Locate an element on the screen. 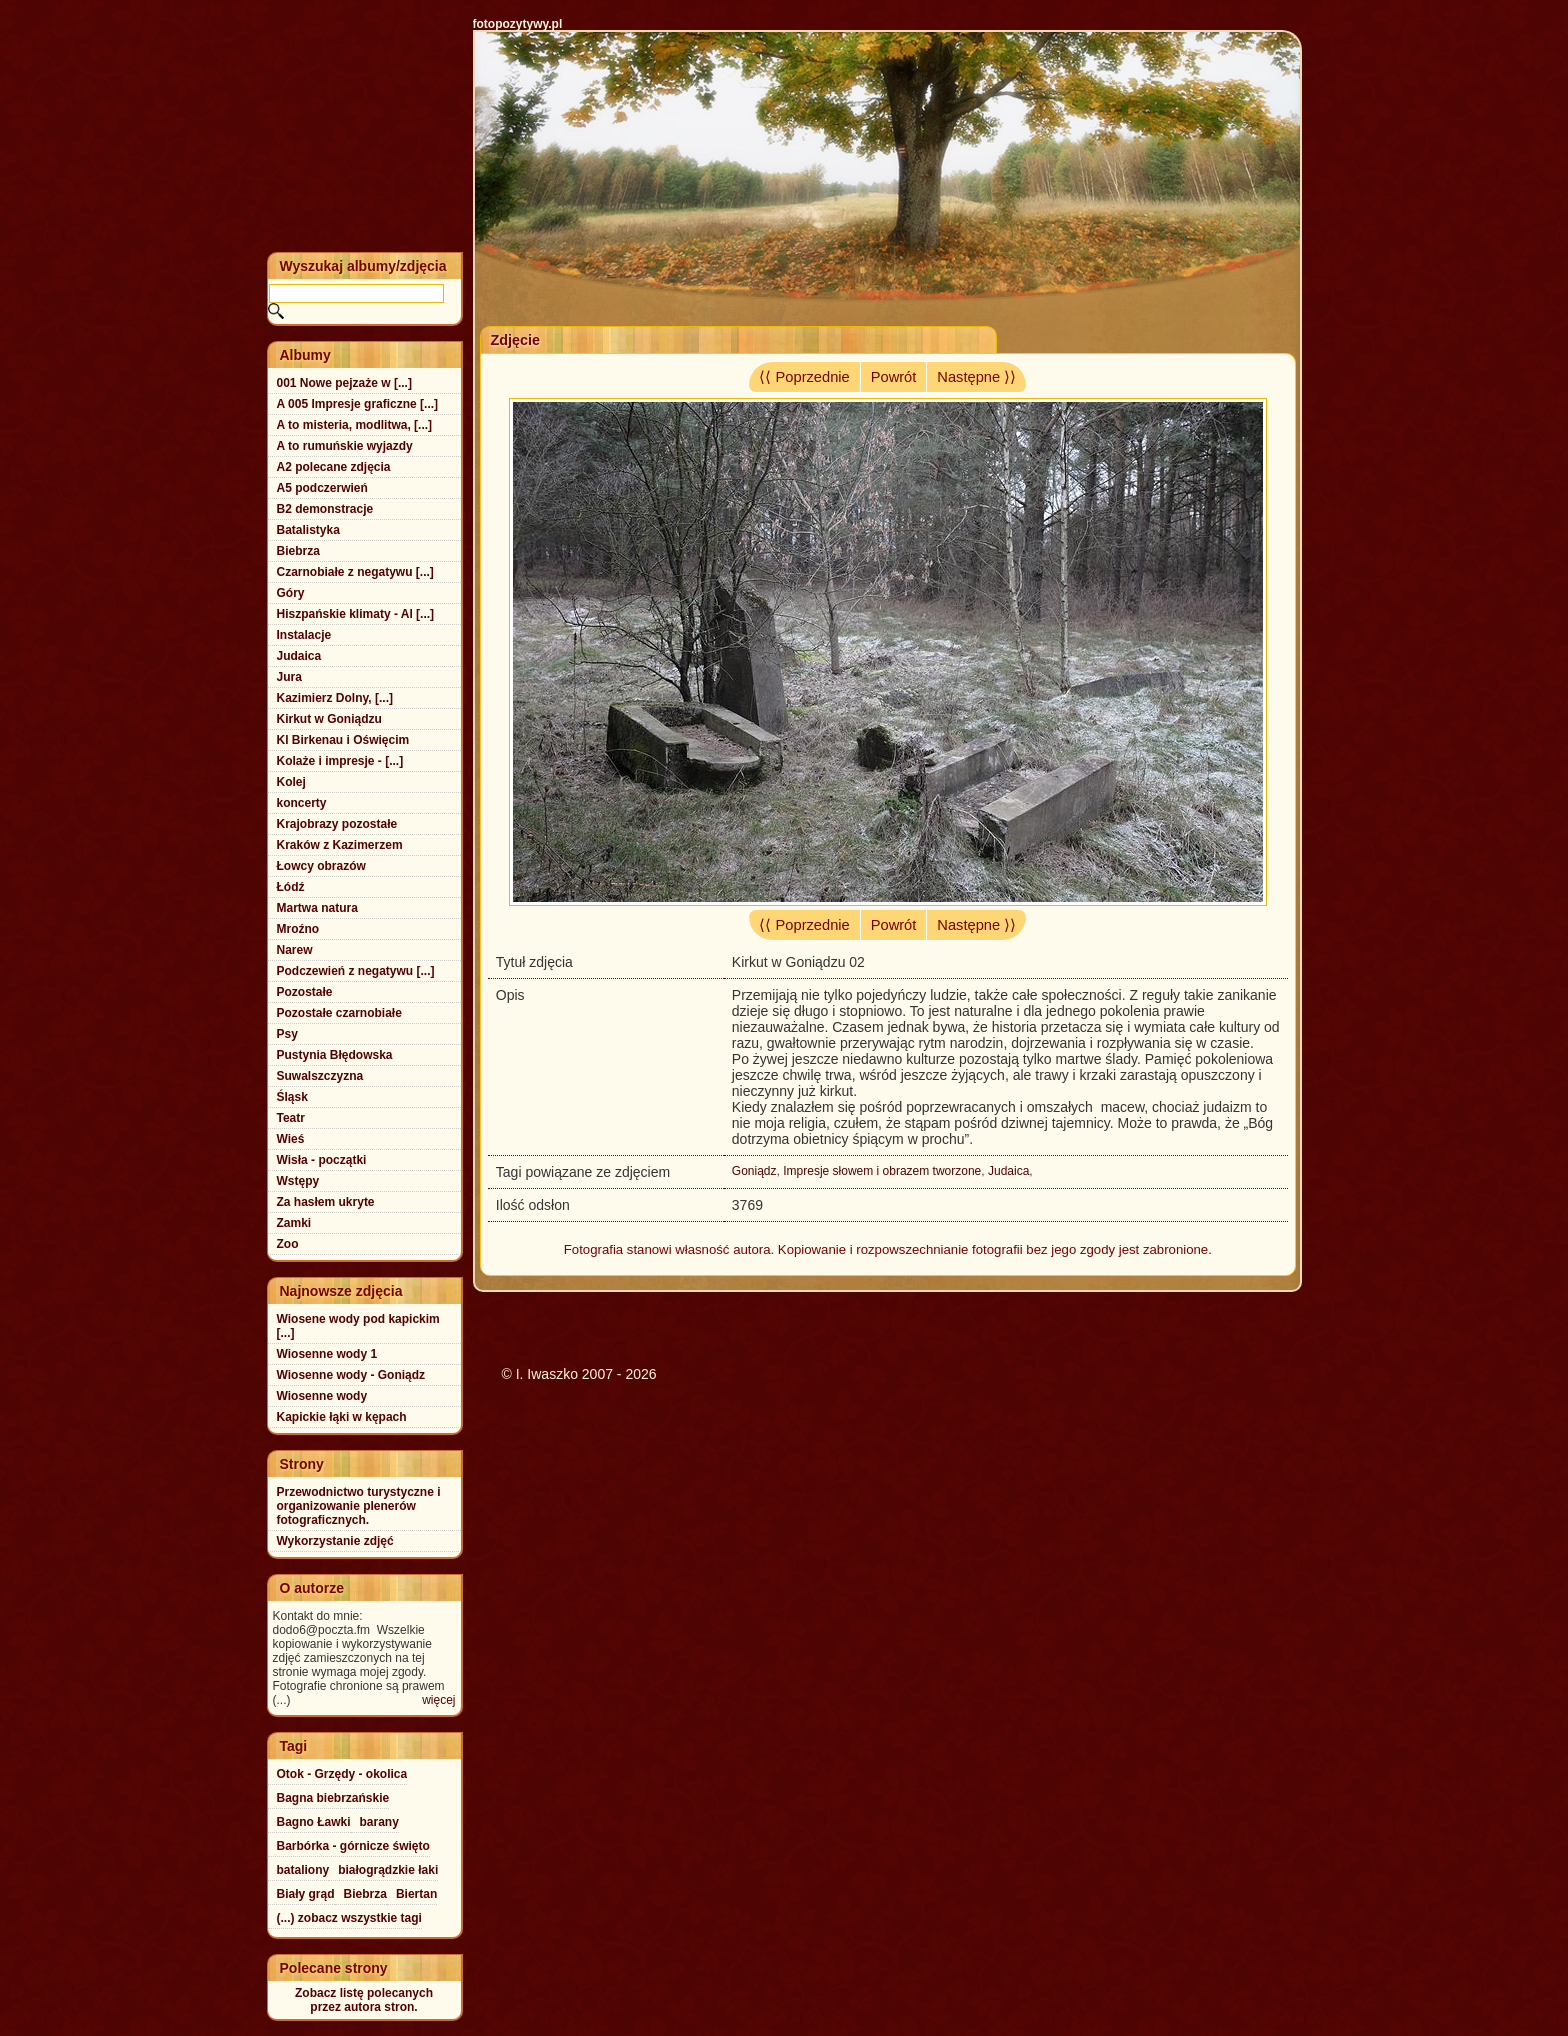 This screenshot has height=2036, width=1568. A 005 Impresje graficzne [...] is located at coordinates (358, 404).